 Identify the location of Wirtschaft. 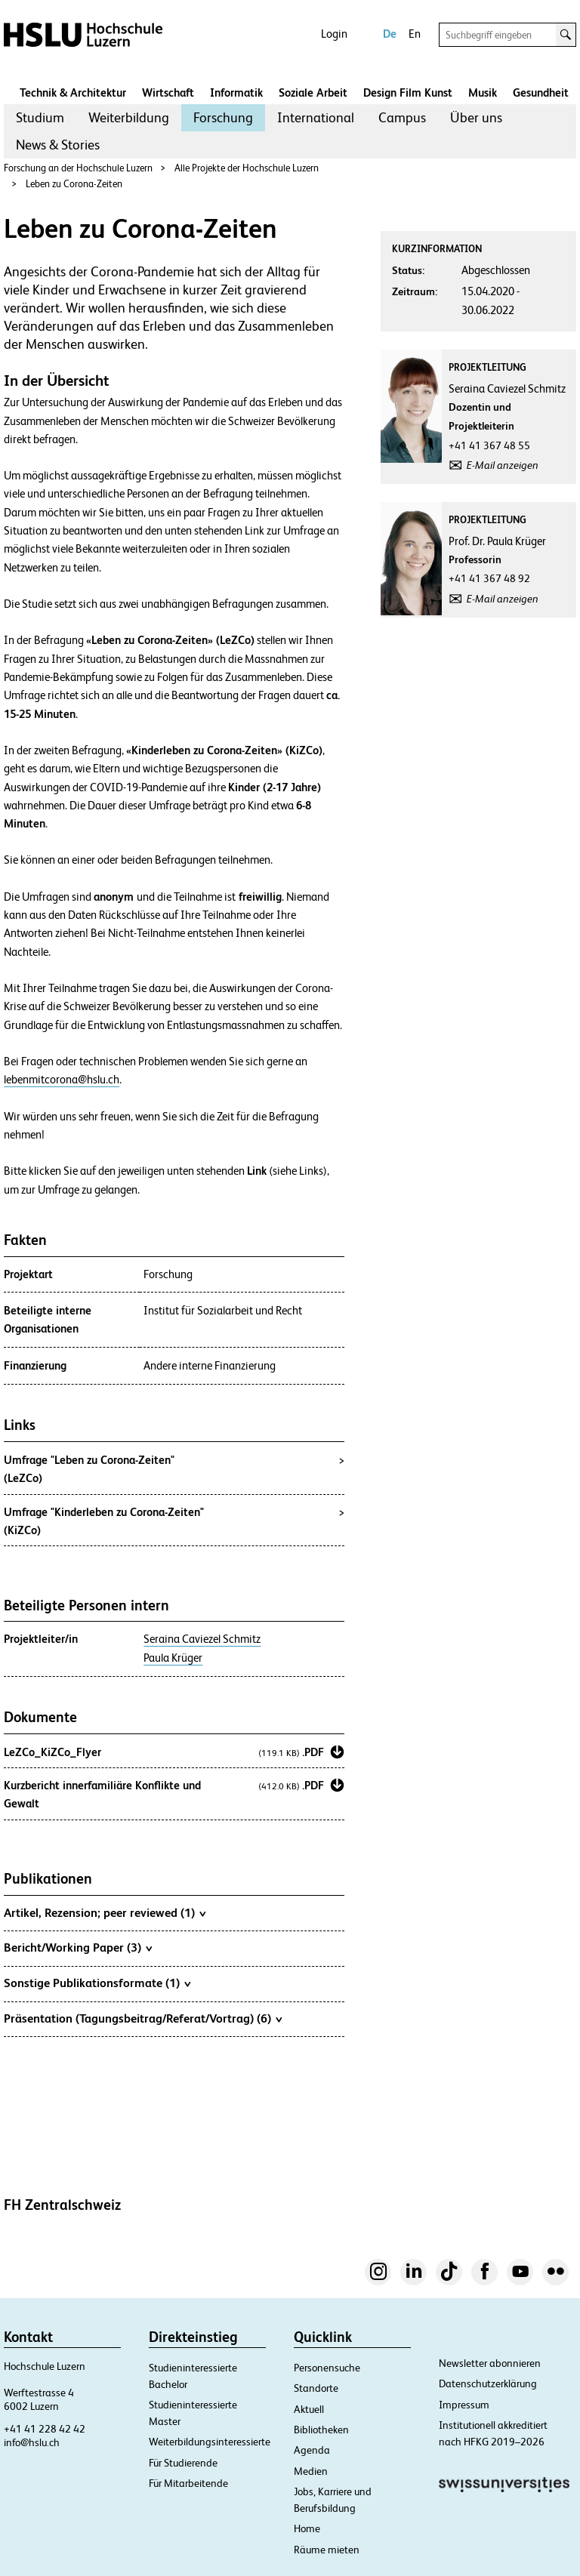
(168, 92).